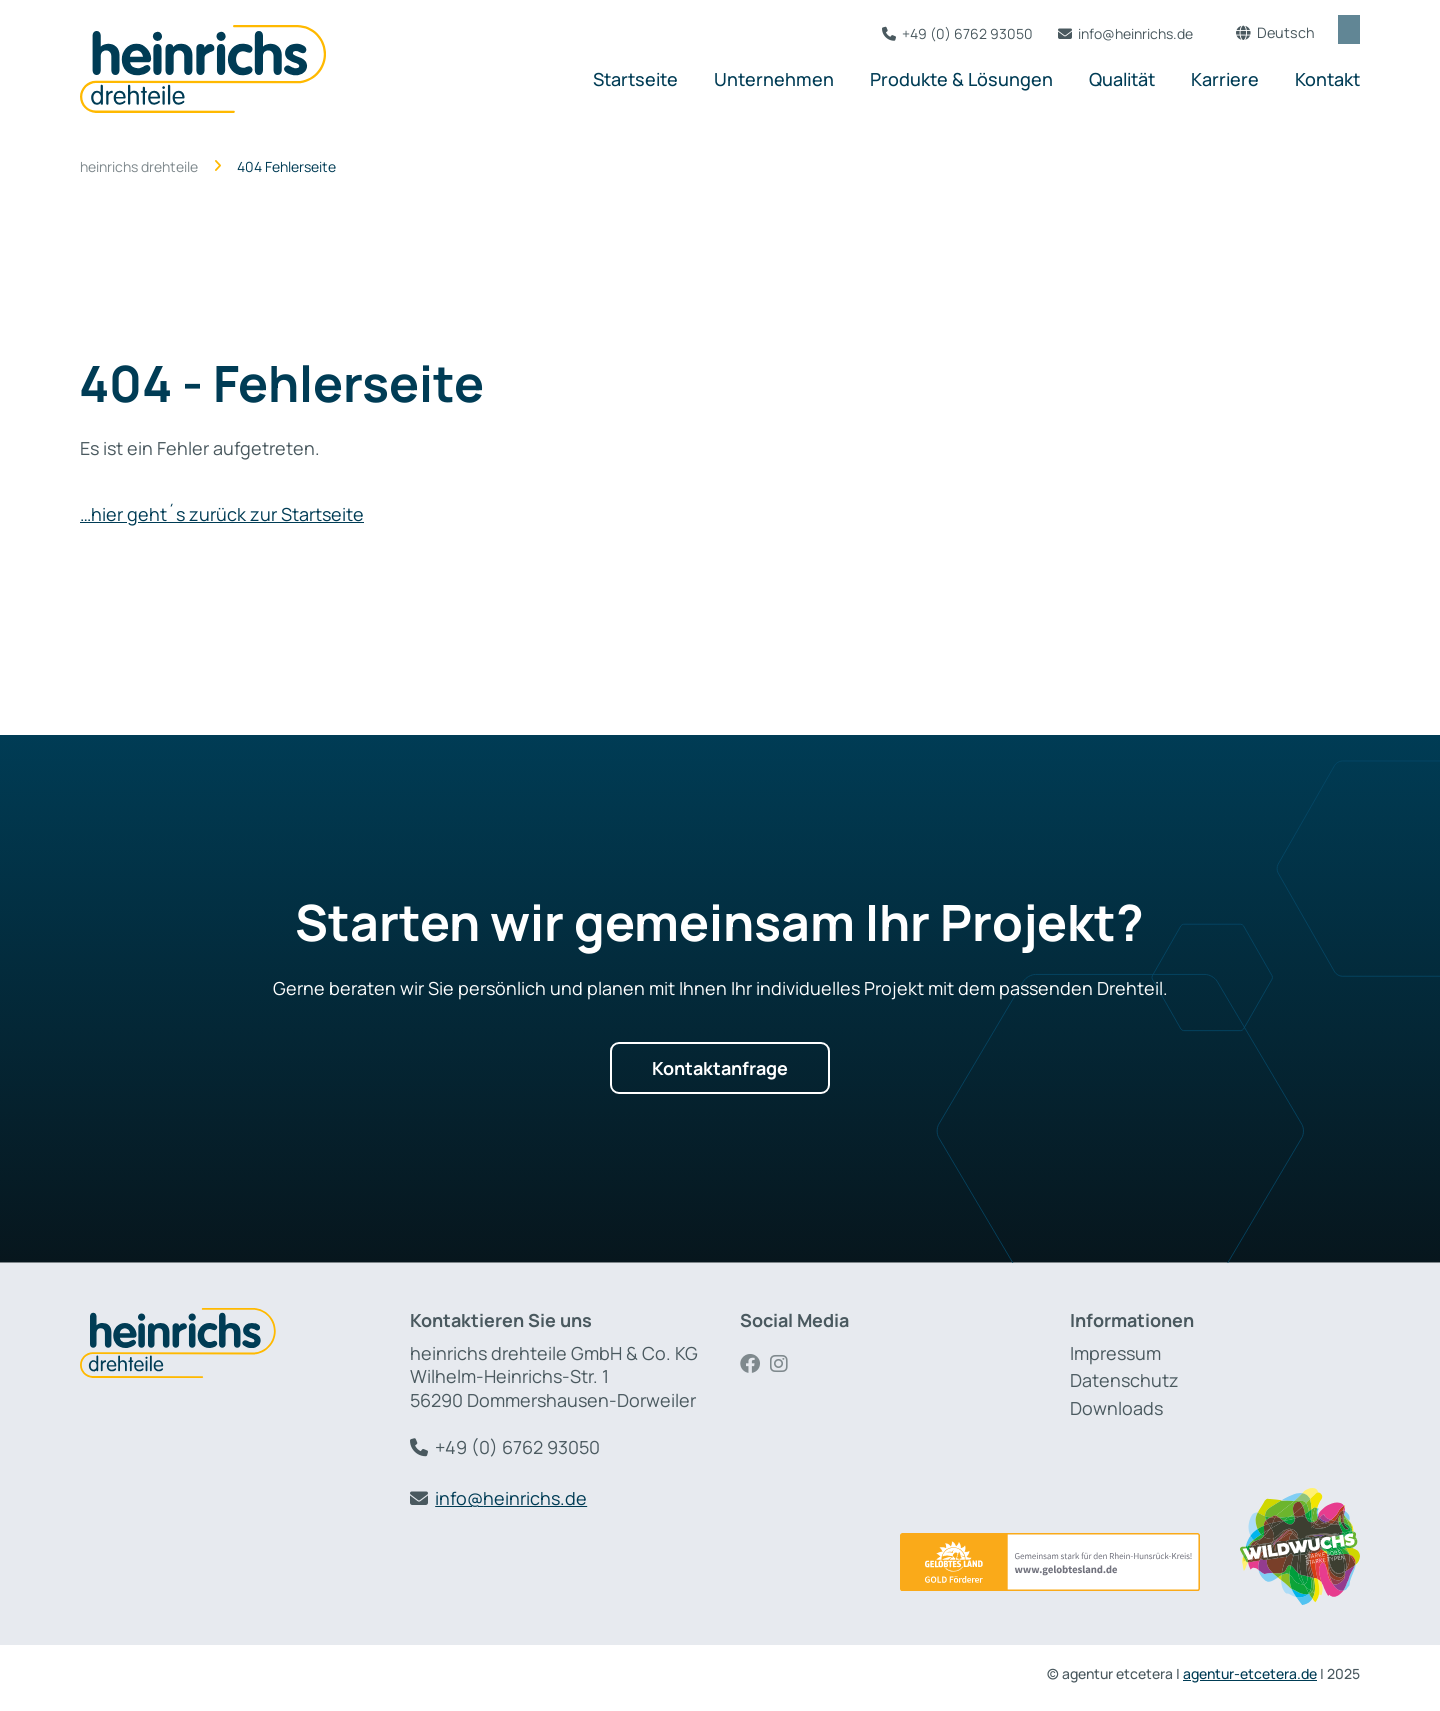 The image size is (1440, 1711). I want to click on Instagram, so click(785, 1363).